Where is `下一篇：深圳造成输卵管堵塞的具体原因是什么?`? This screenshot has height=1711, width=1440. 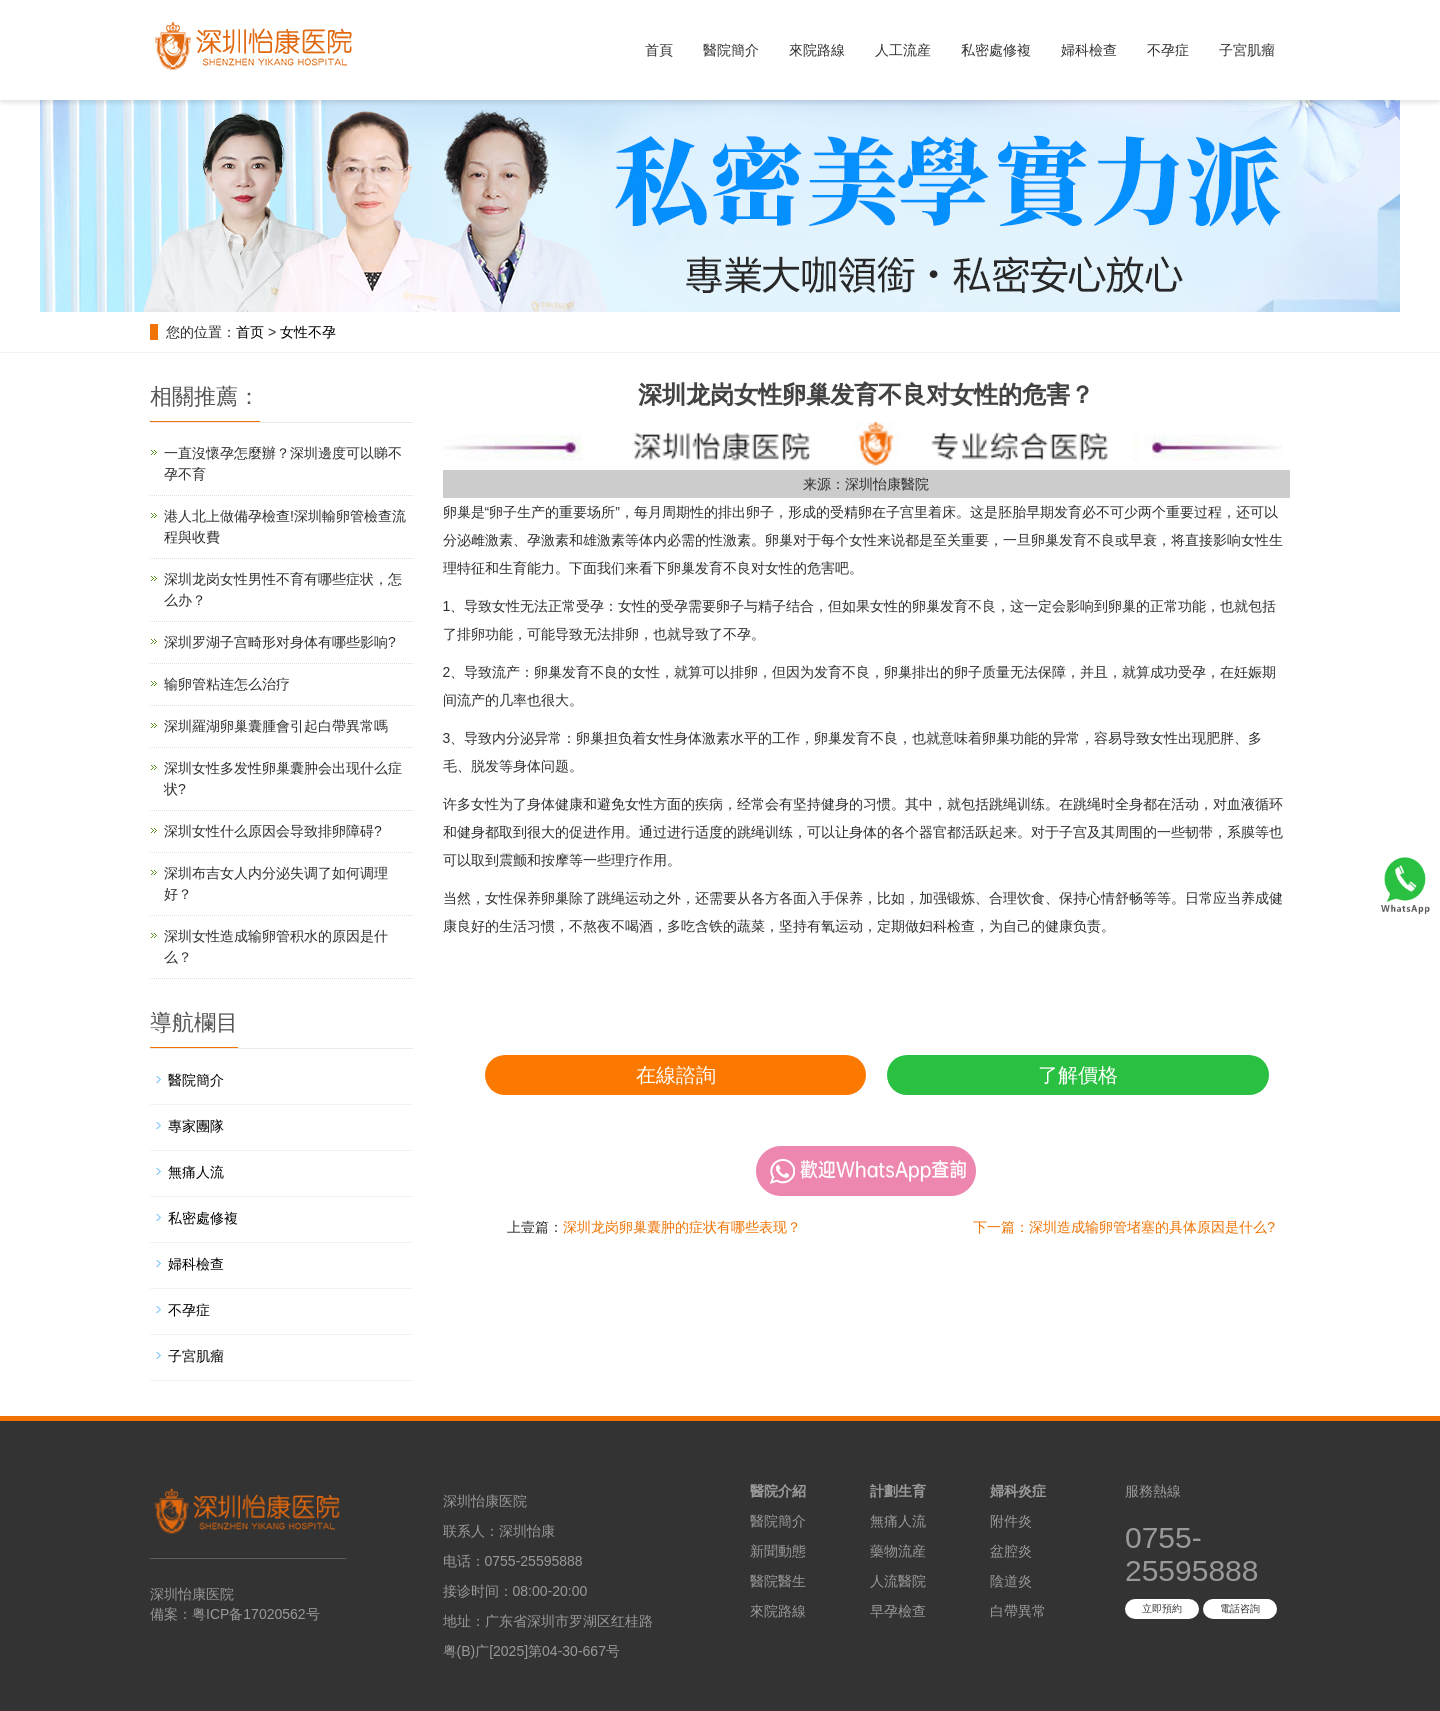
下一篇：深圳造成输卵管堵塞的具体原因是什么? is located at coordinates (1124, 1227).